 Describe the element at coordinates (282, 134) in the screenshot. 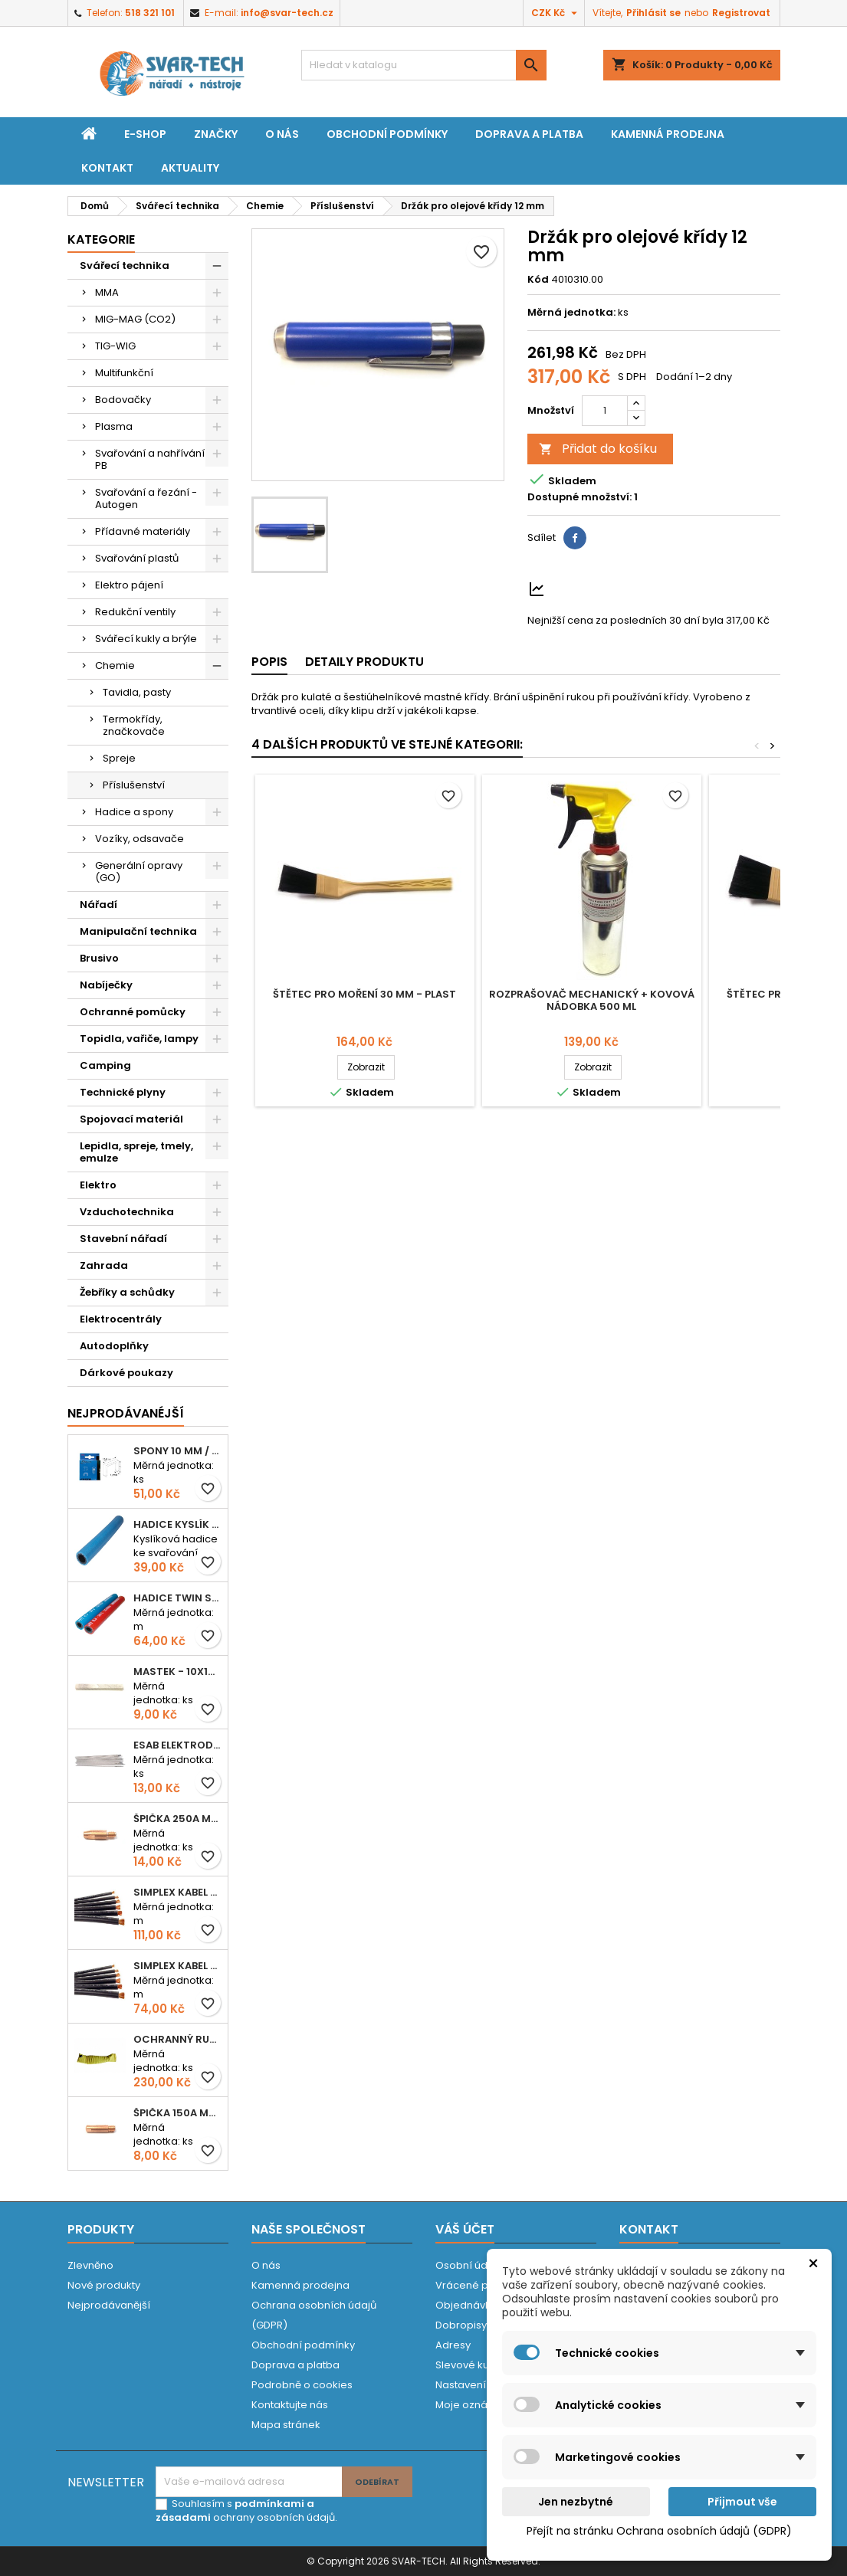

I see `O nás` at that location.